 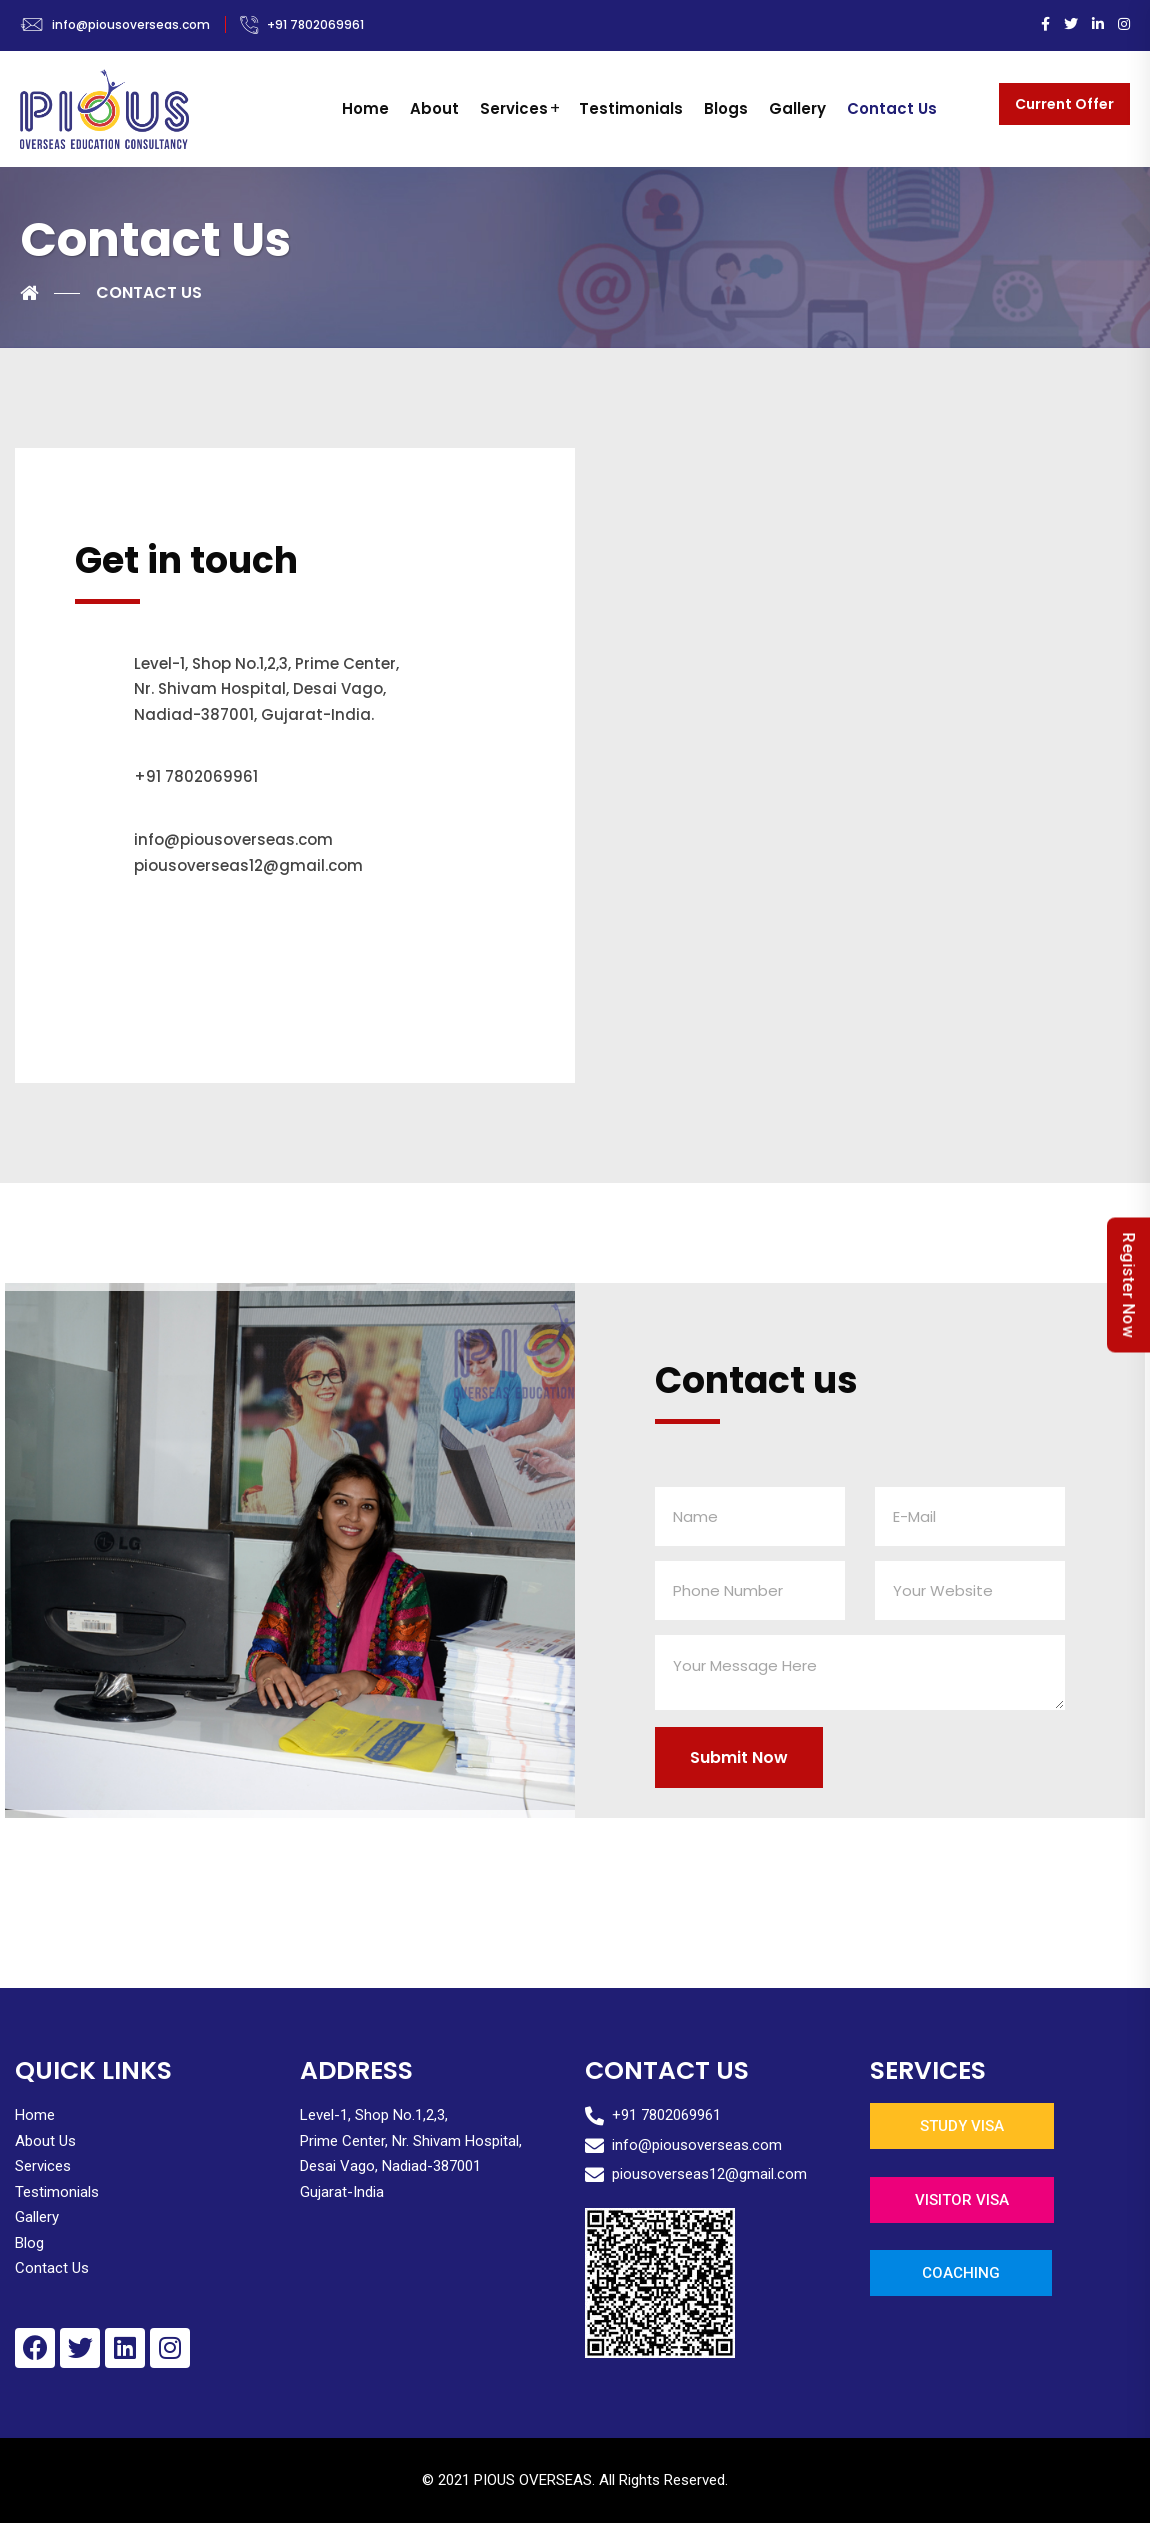 I want to click on Gallery, so click(x=797, y=108).